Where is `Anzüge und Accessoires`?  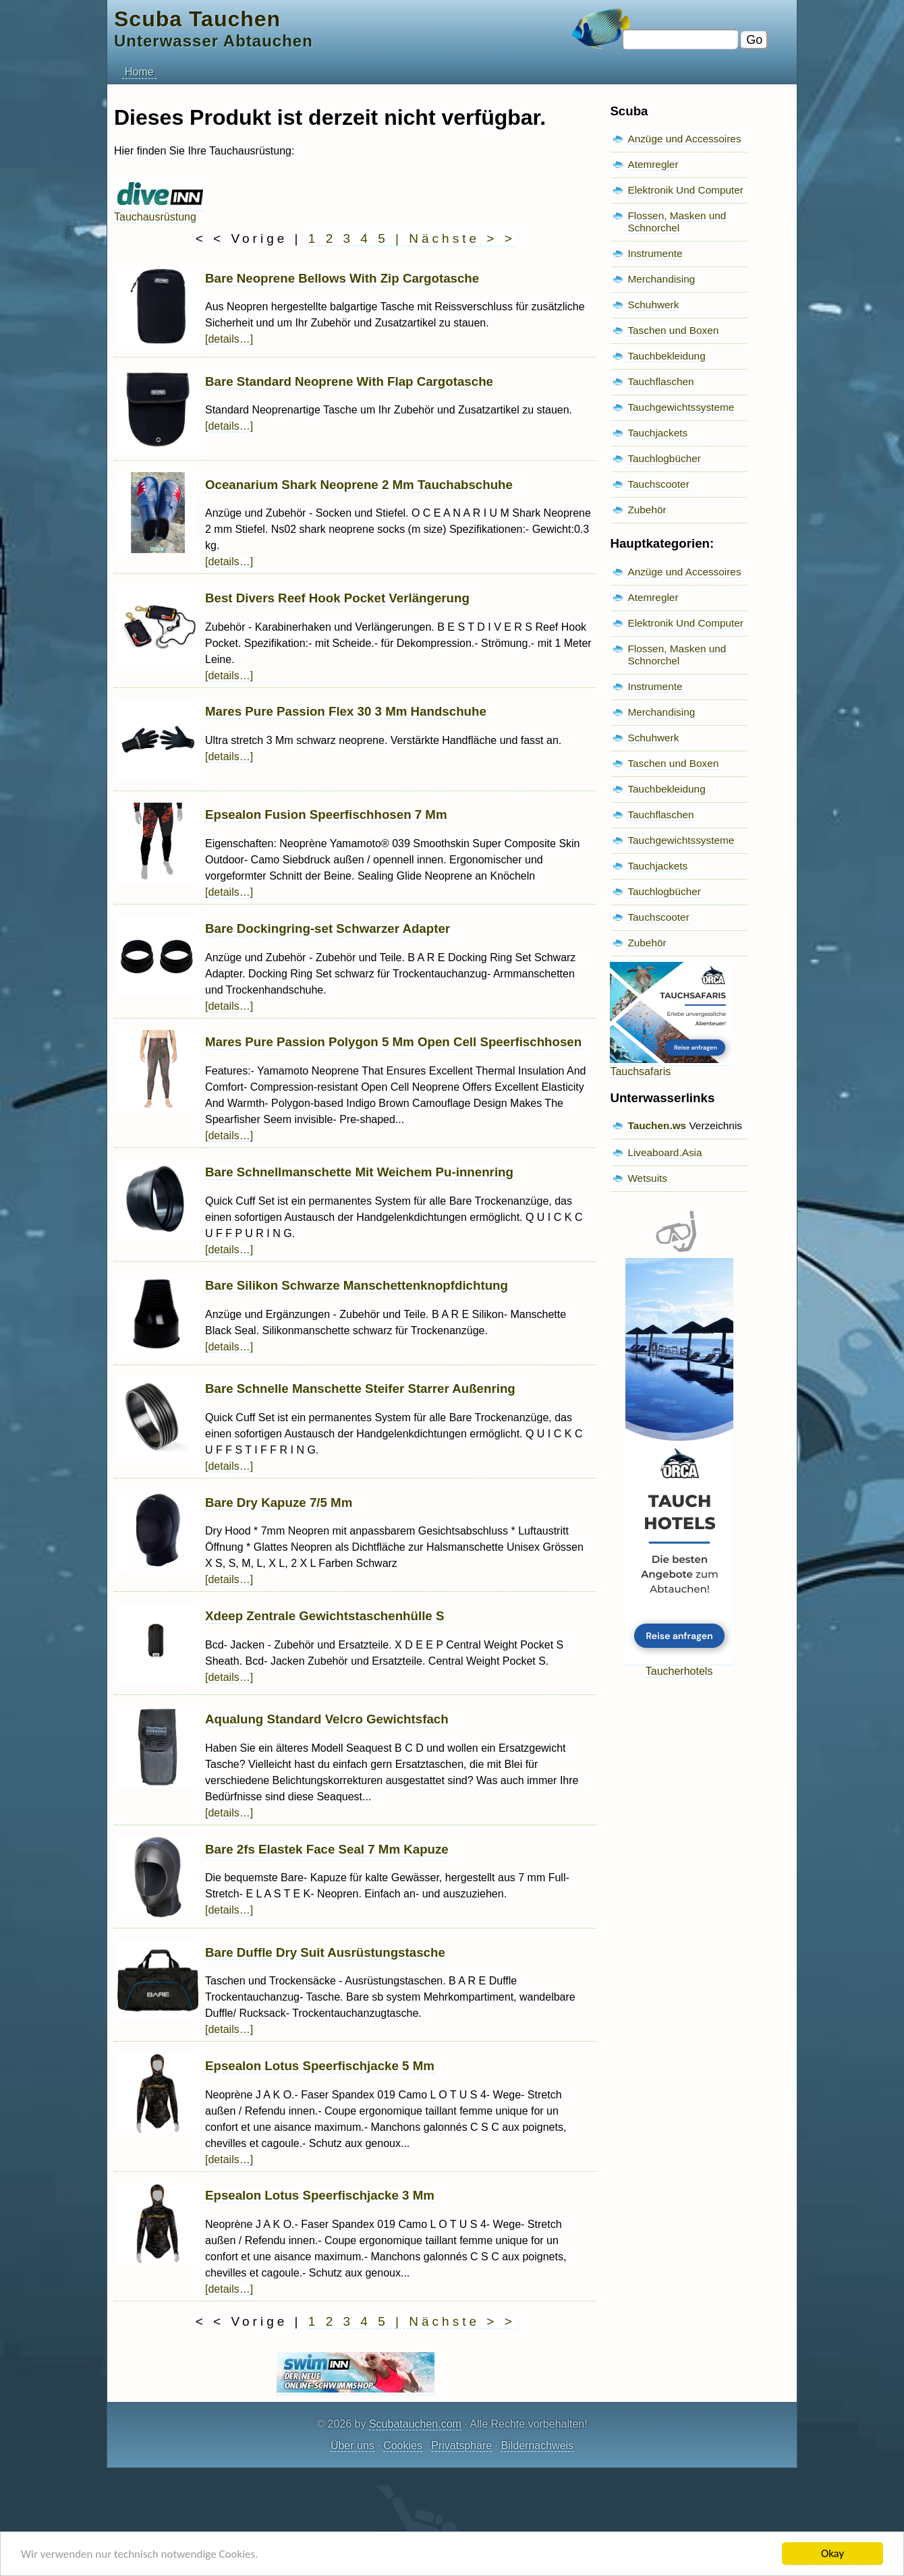
Anzüge und Accessoires is located at coordinates (684, 138).